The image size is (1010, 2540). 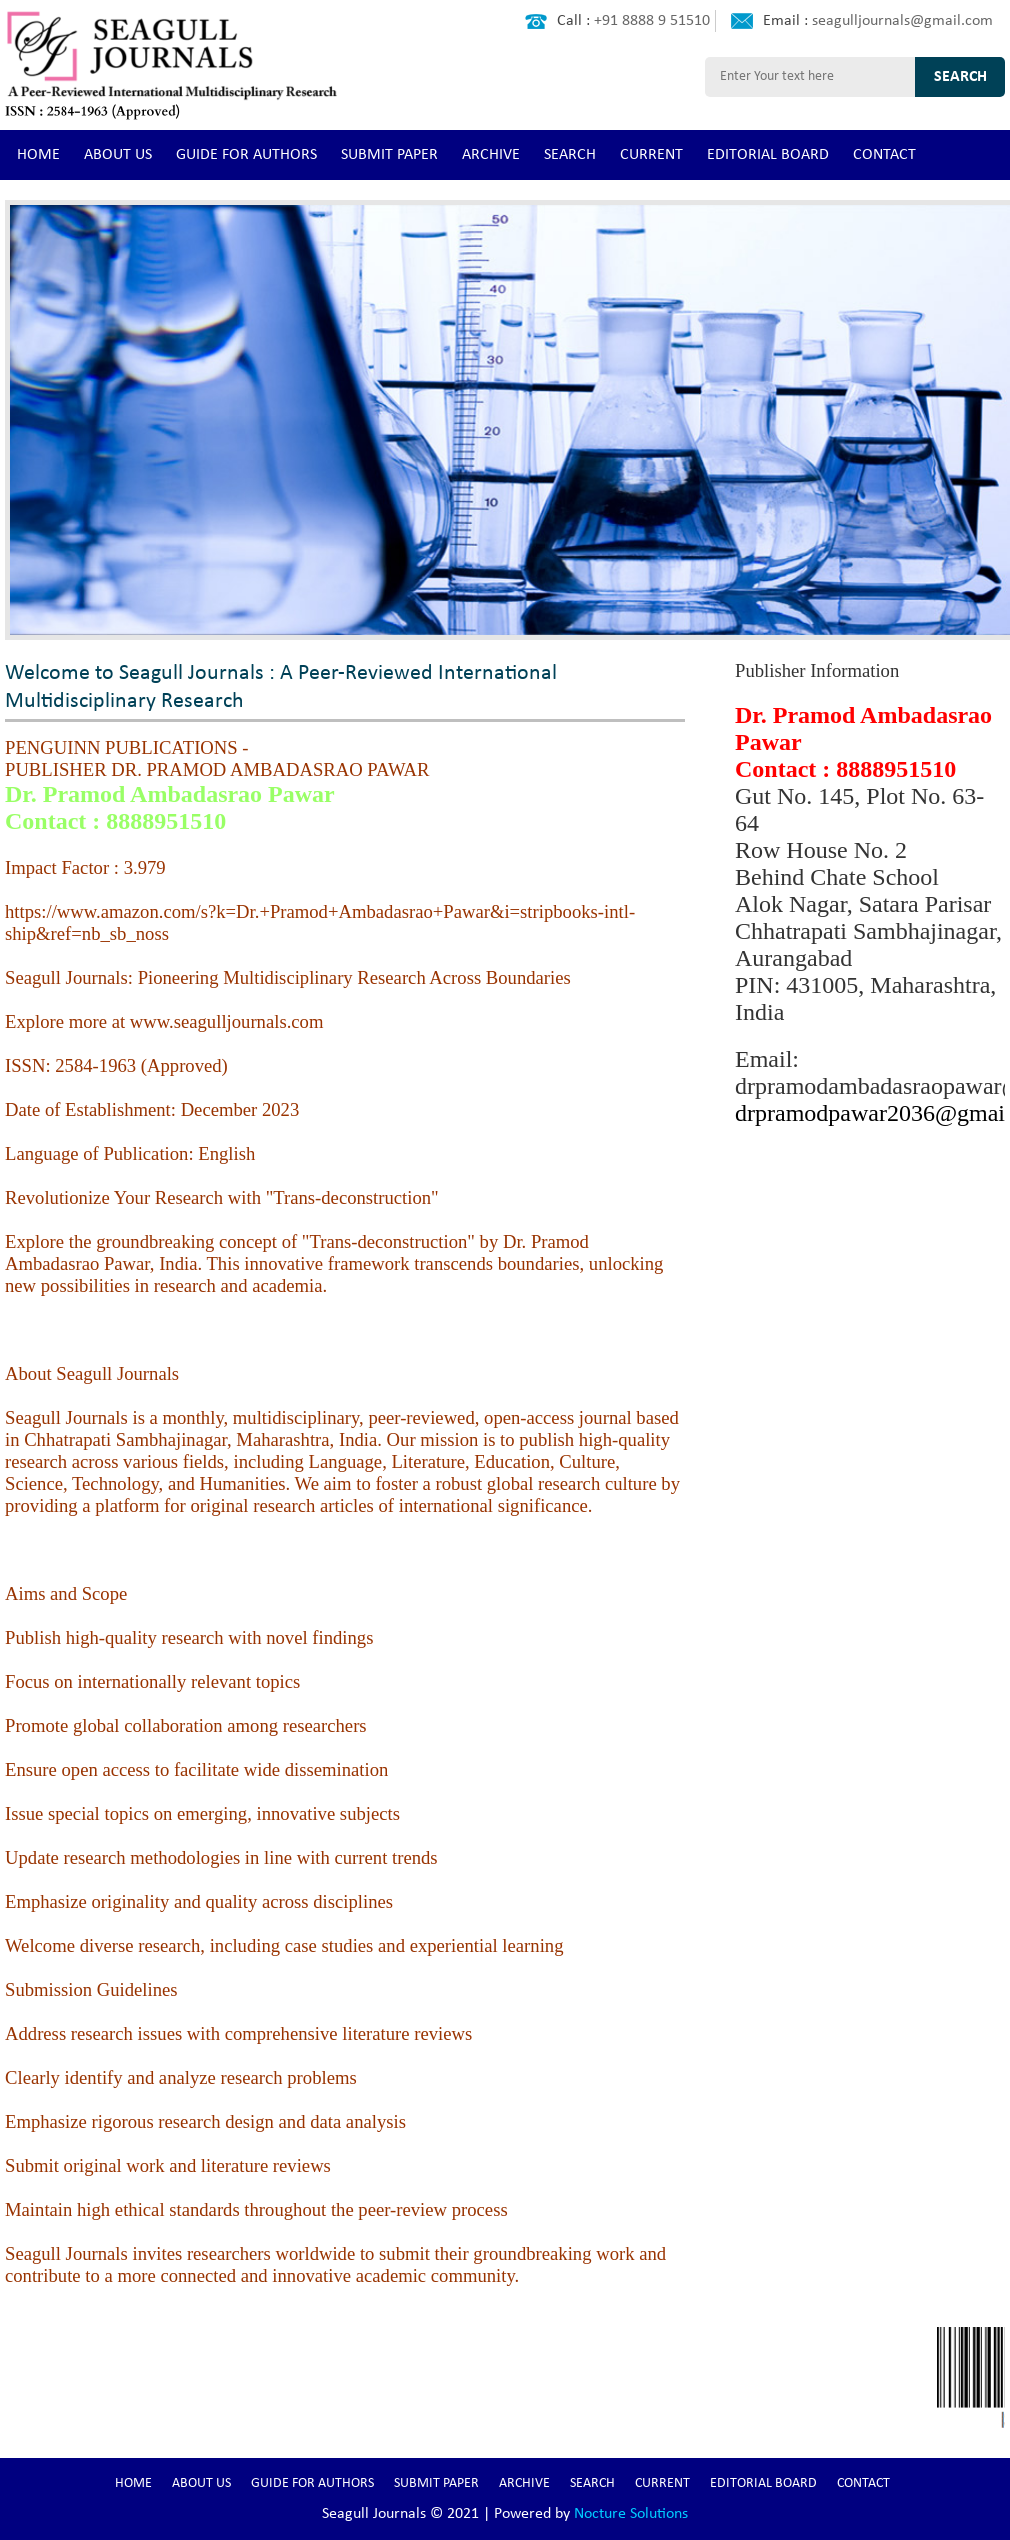 I want to click on EDITORIAL BOARD, so click(x=768, y=155).